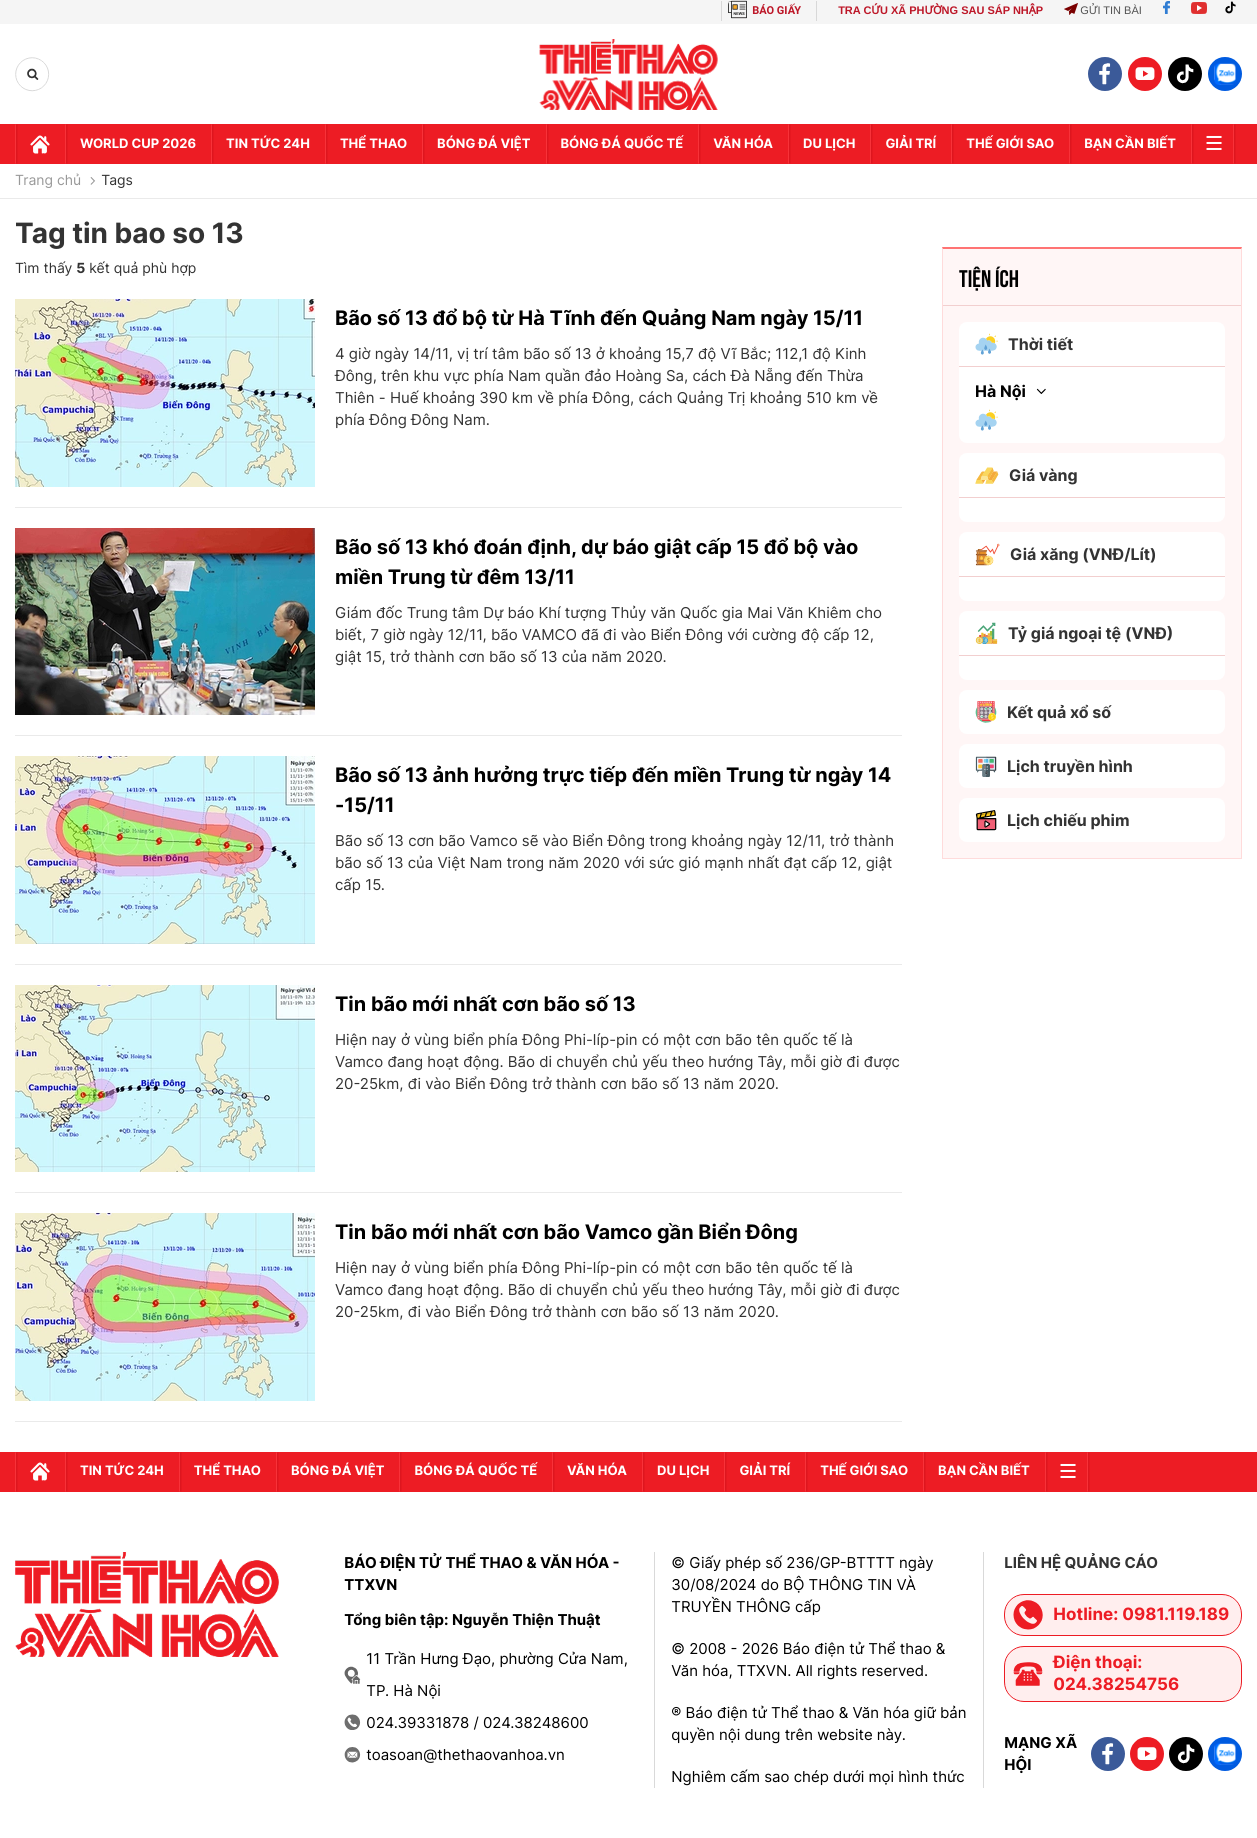 The height and width of the screenshot is (1838, 1257). I want to click on Thể thao, so click(373, 144).